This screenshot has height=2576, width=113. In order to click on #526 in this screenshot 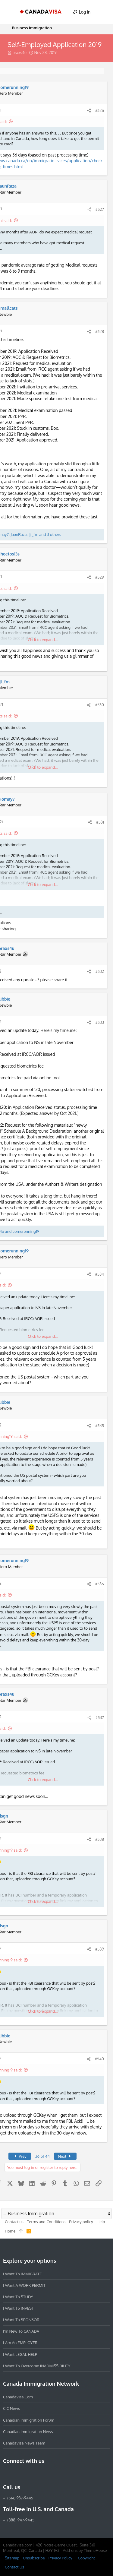, I will do `click(99, 110)`.